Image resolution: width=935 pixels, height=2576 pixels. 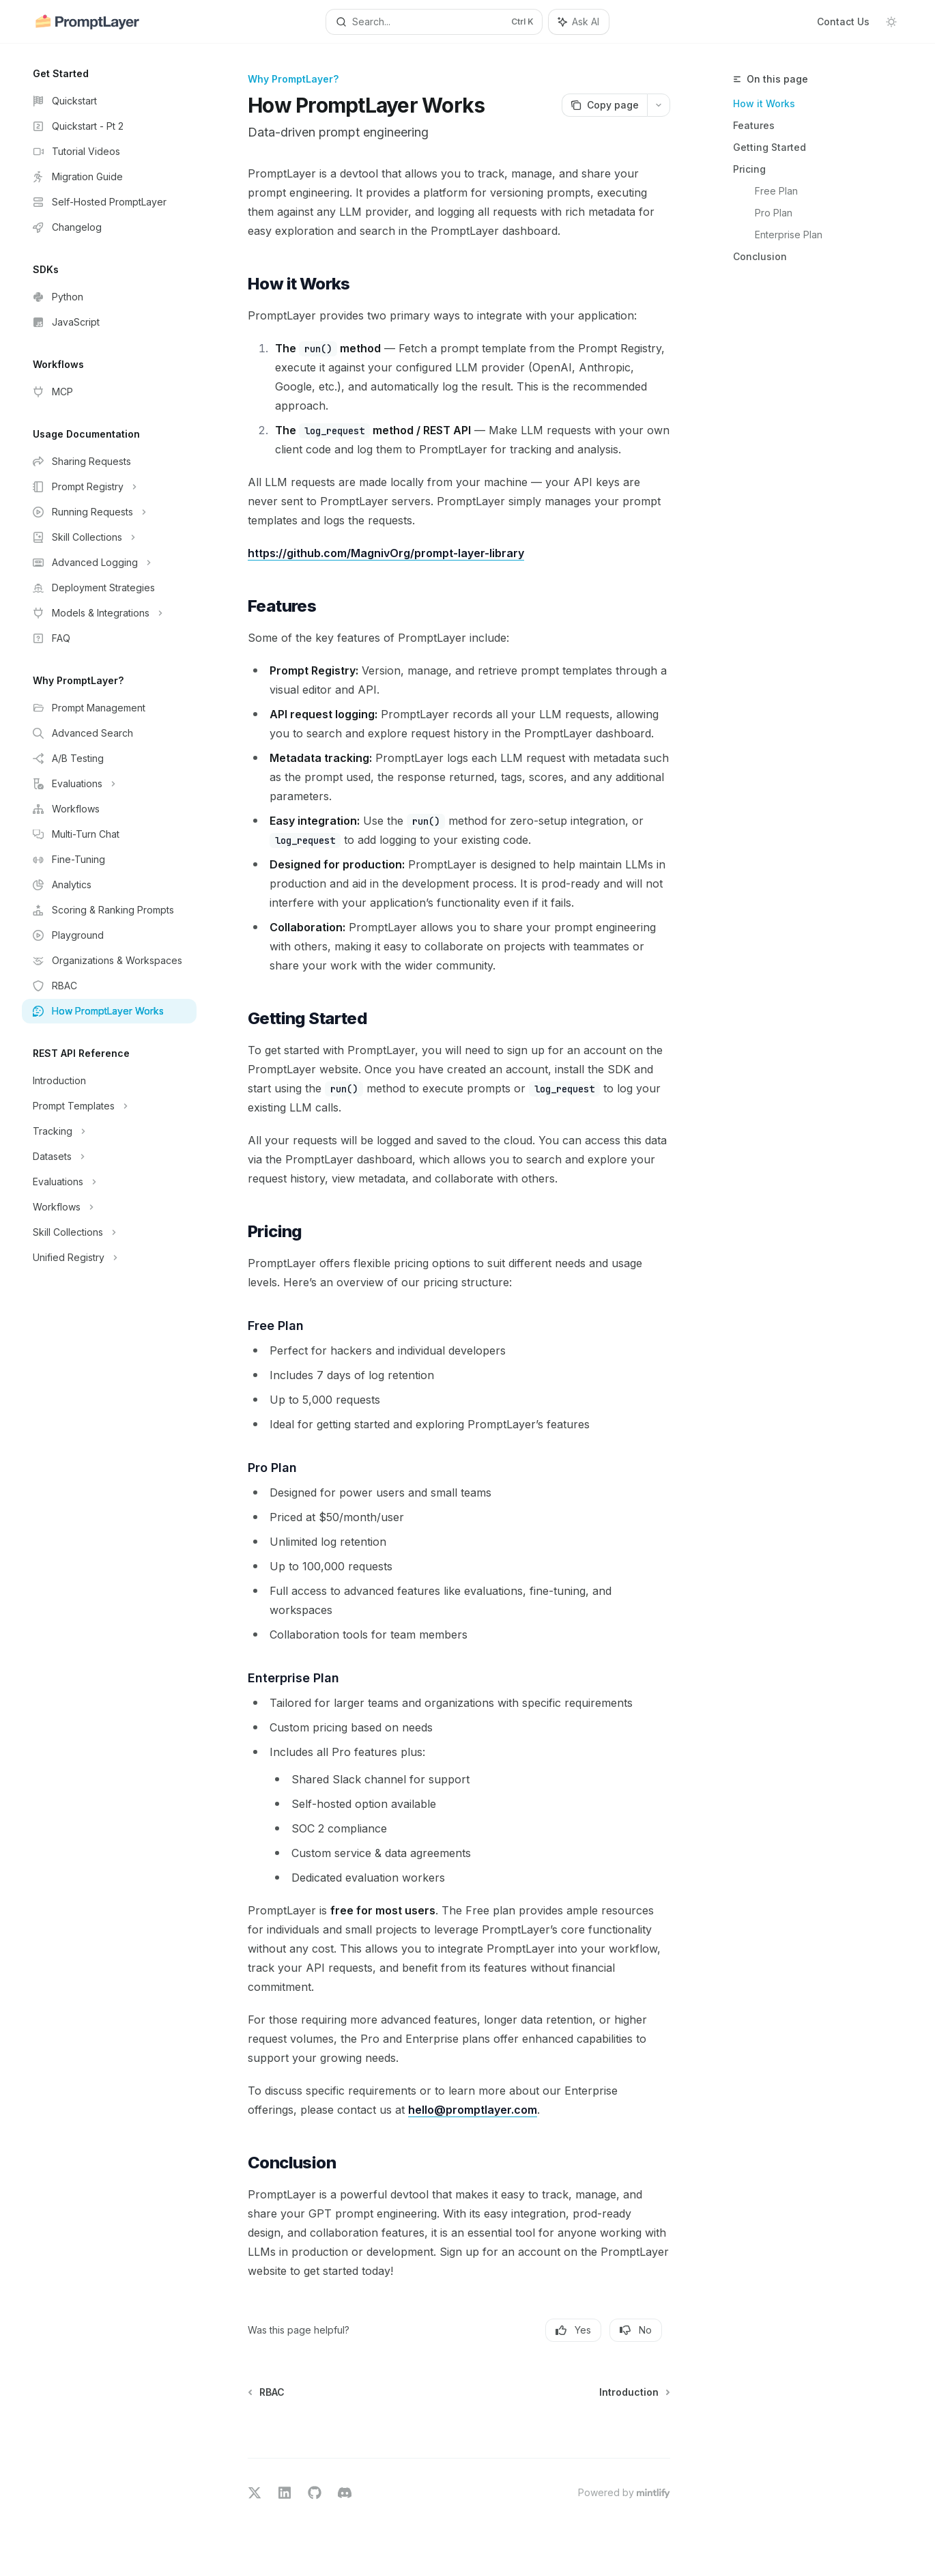 What do you see at coordinates (658, 105) in the screenshot?
I see `[More actions]` at bounding box center [658, 105].